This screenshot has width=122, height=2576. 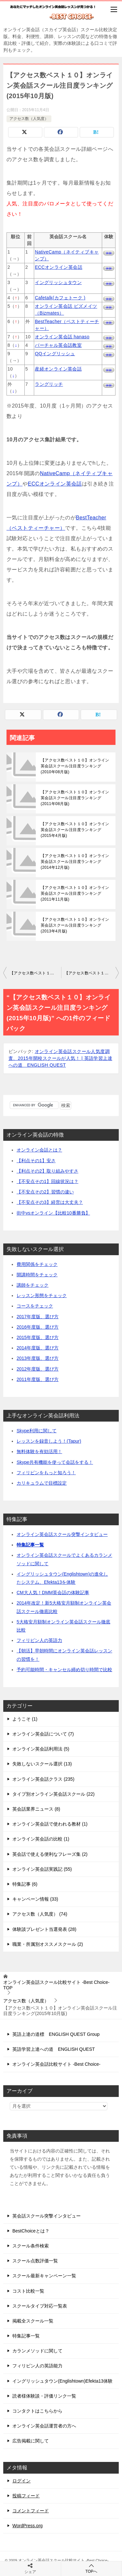 What do you see at coordinates (30, 2245) in the screenshot?
I see `スクール条件検索` at bounding box center [30, 2245].